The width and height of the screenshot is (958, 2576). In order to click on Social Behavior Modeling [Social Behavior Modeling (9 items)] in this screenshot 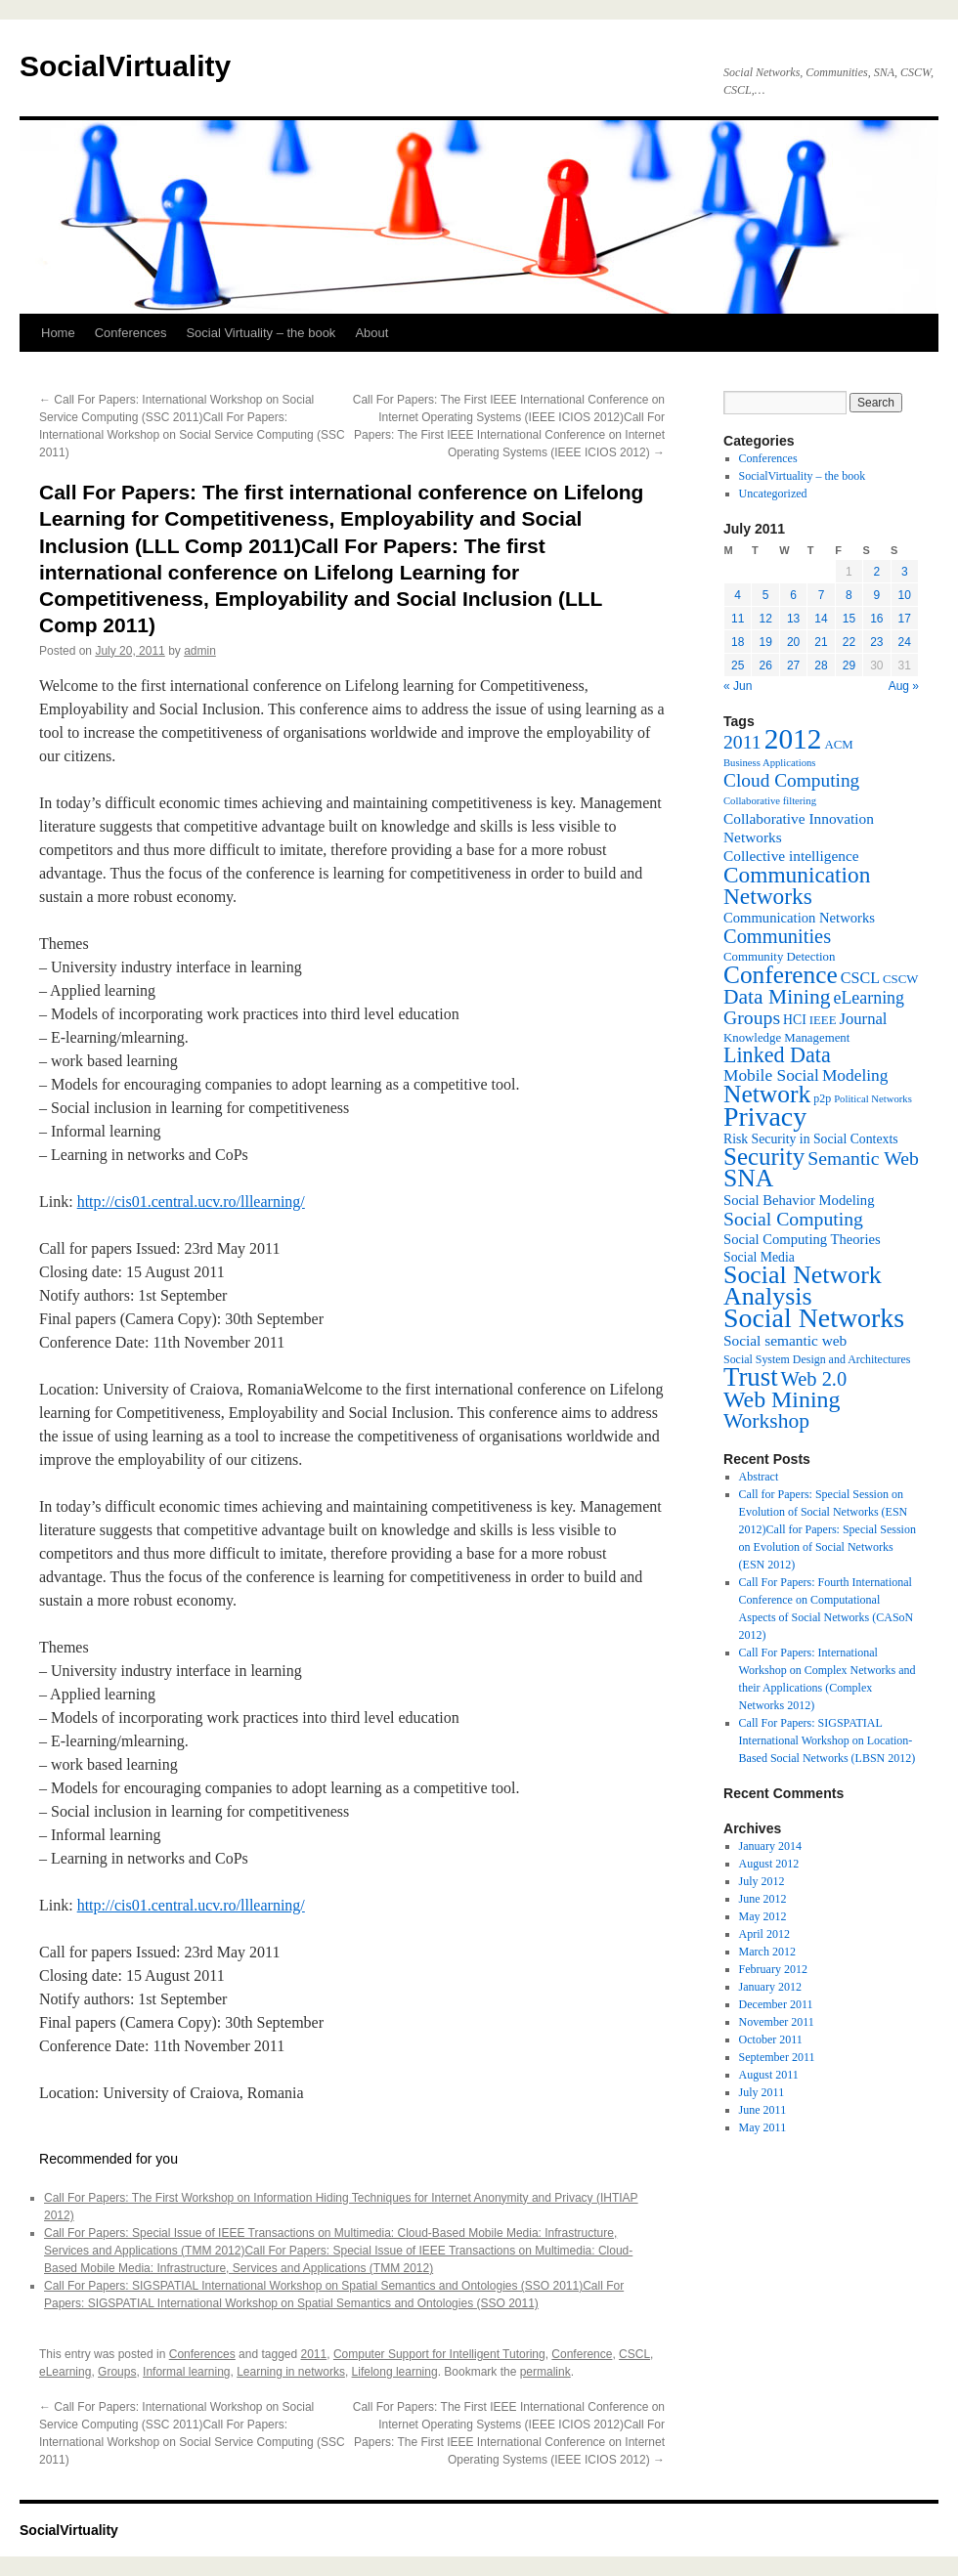, I will do `click(799, 1200)`.